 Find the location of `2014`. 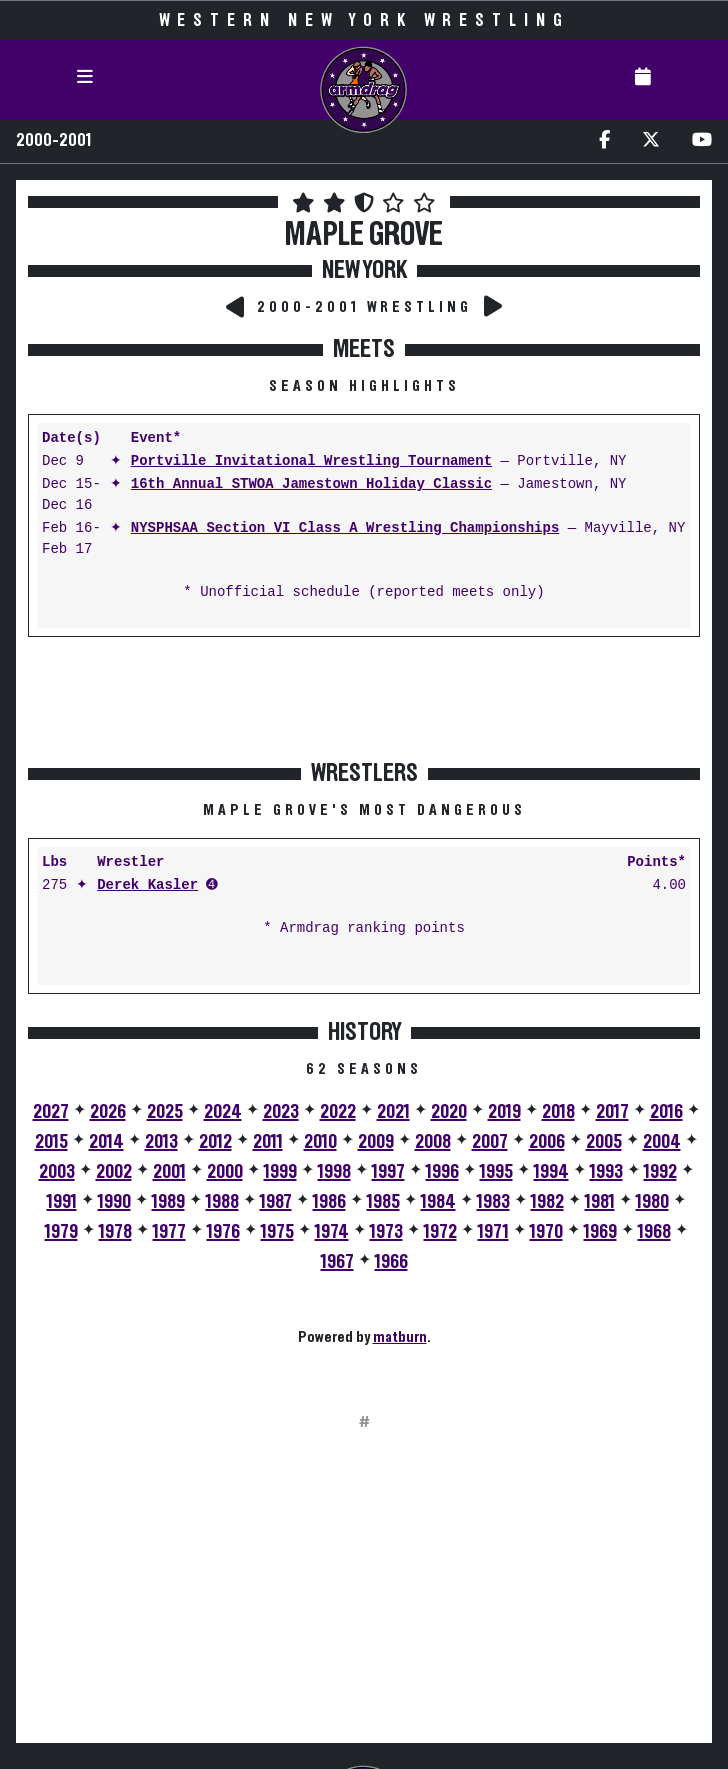

2014 is located at coordinates (106, 1142).